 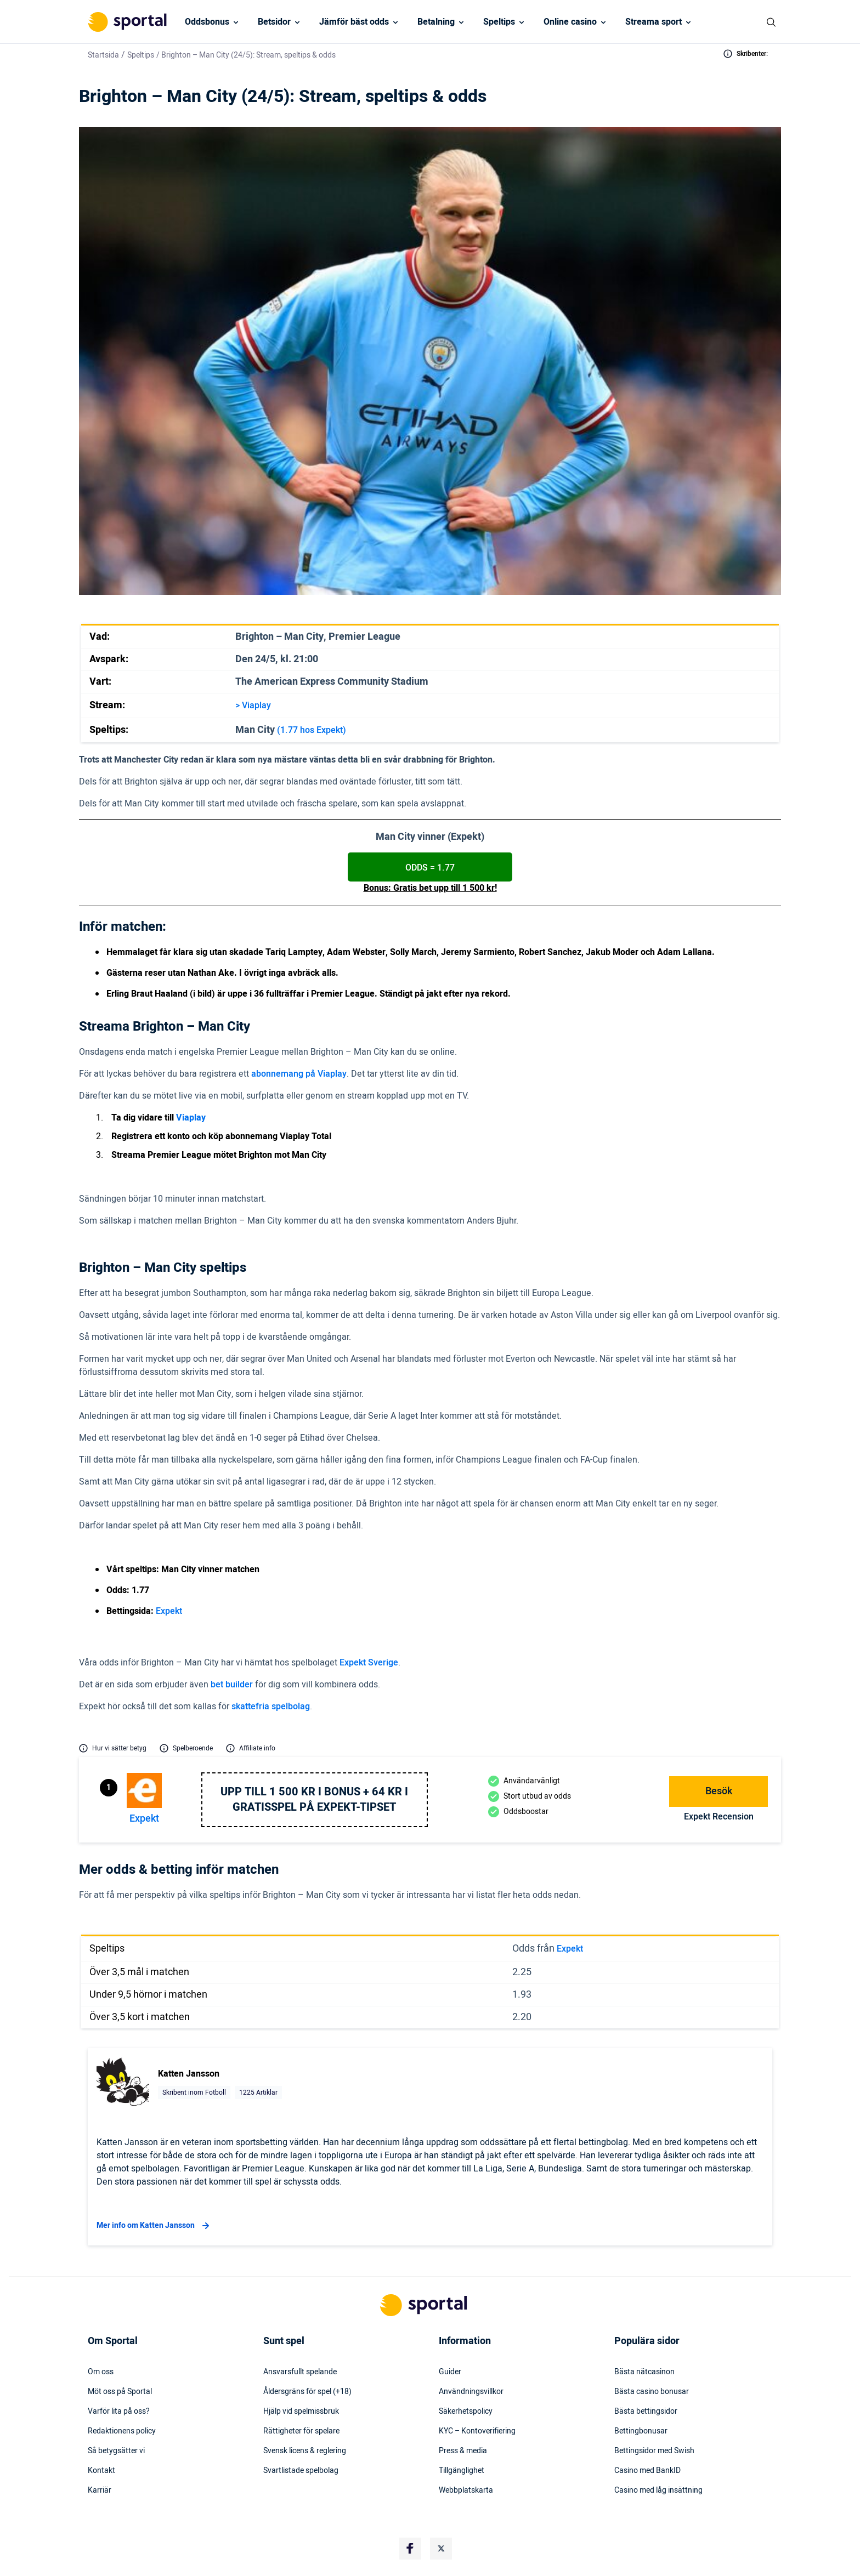 I want to click on Bettingsidor med Swish, so click(x=654, y=2451).